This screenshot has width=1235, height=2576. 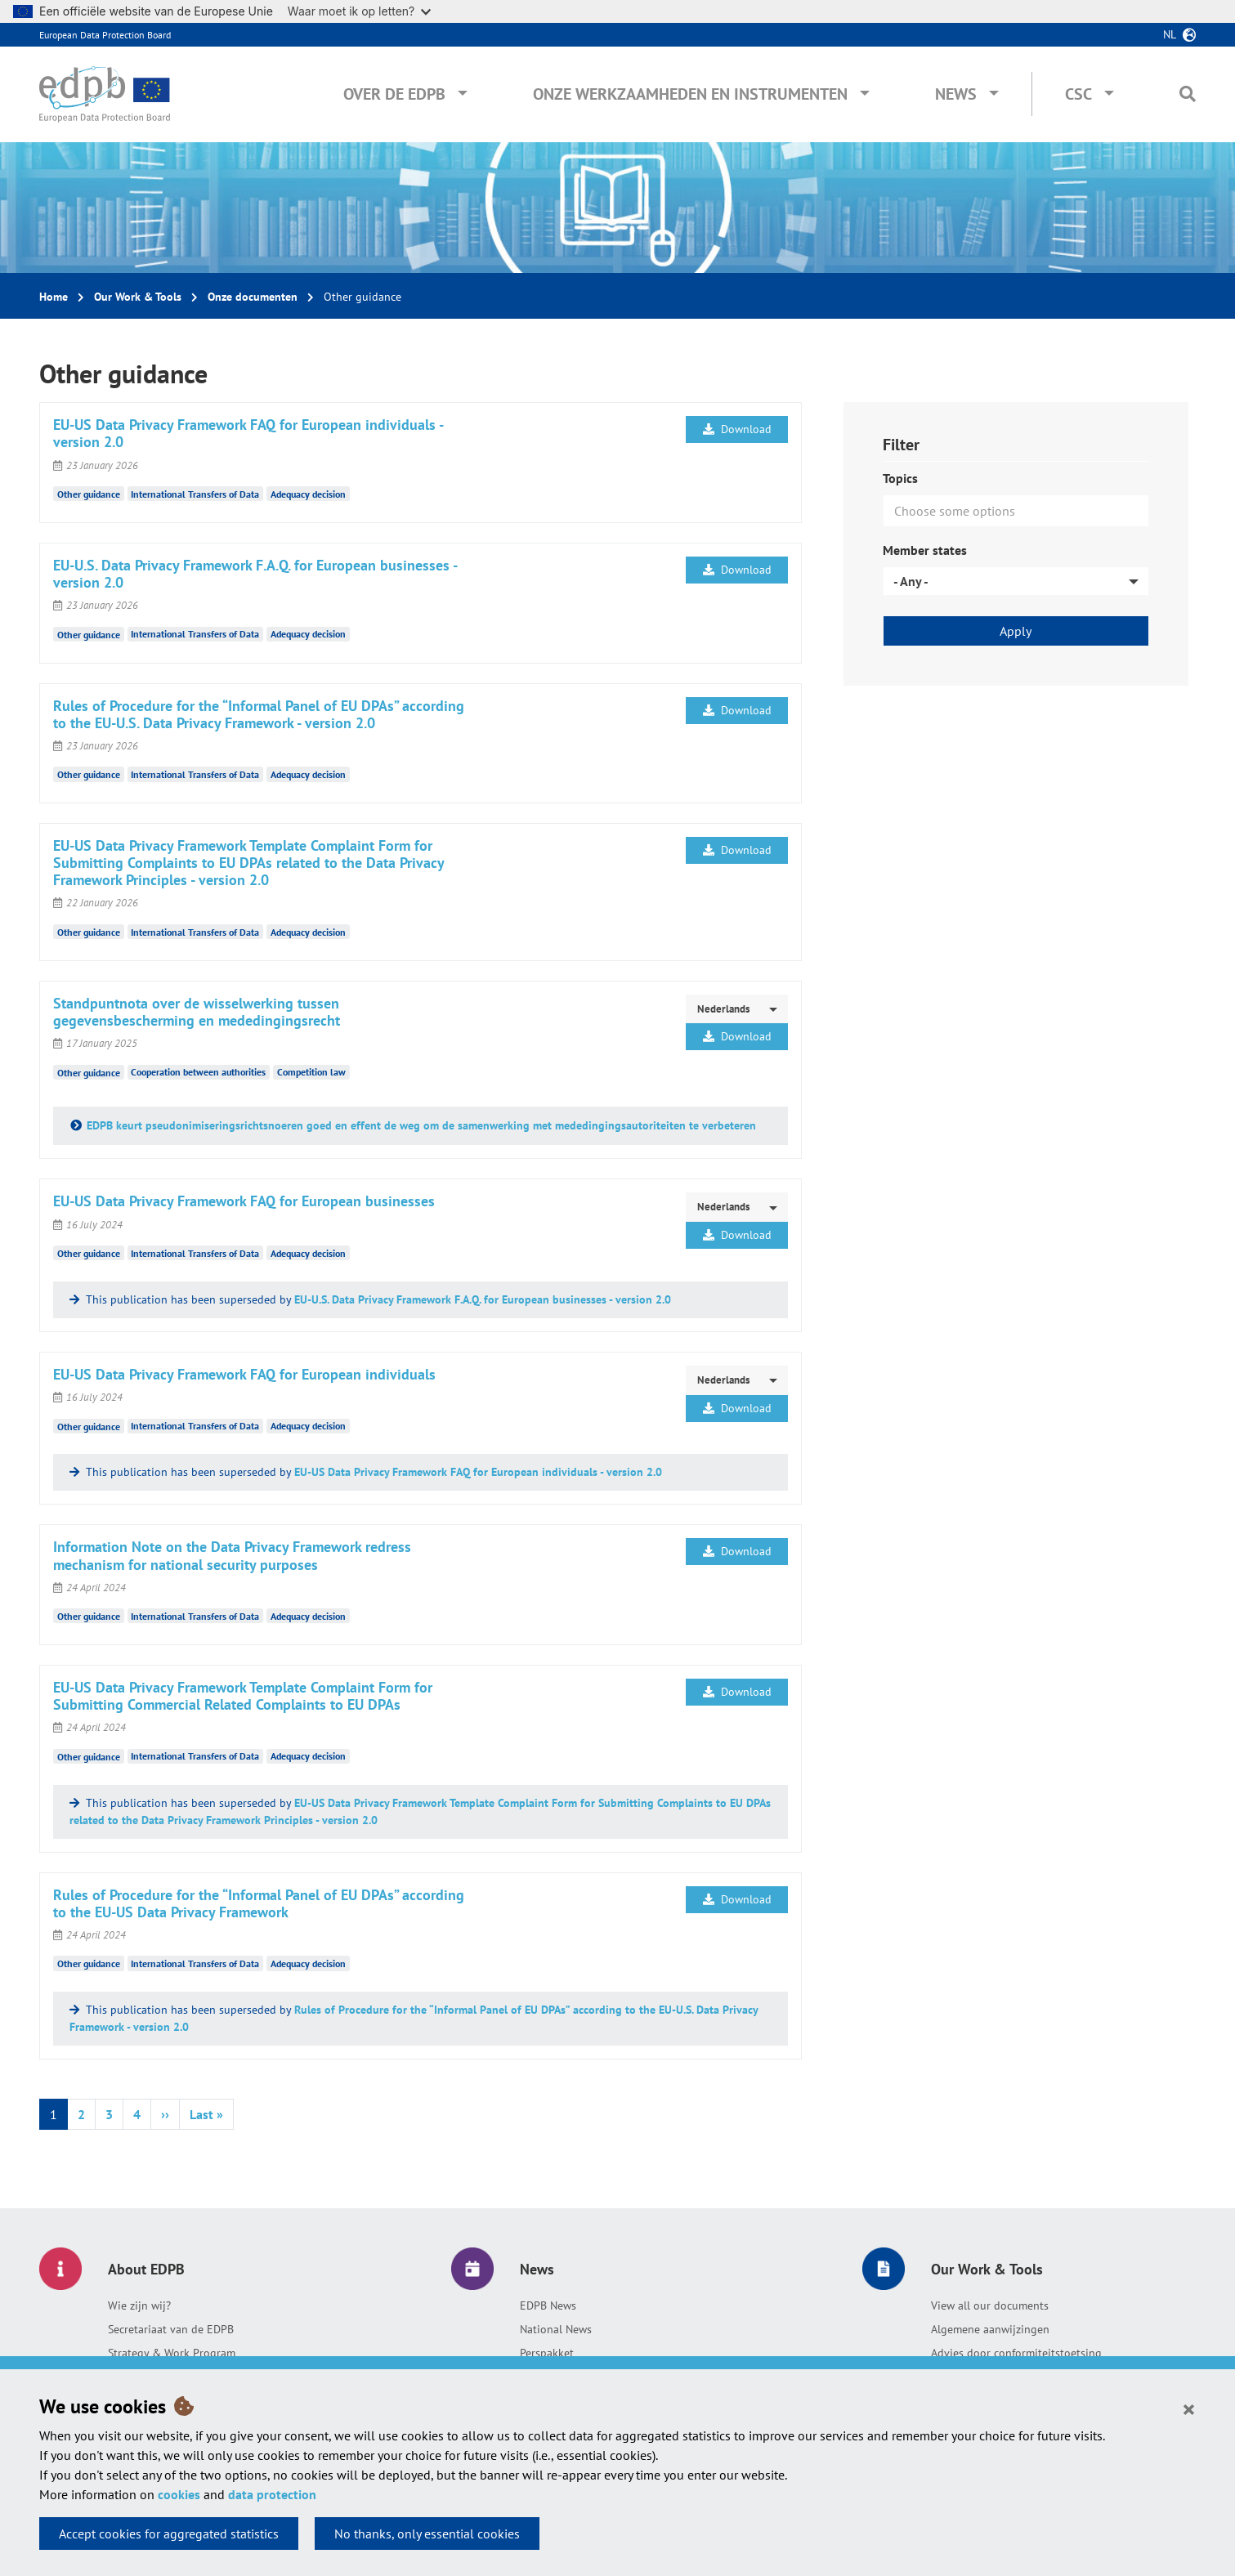 I want to click on EU-US Data Privacy Framework FAQ for European individuals - version 2.0, so click(x=478, y=1472).